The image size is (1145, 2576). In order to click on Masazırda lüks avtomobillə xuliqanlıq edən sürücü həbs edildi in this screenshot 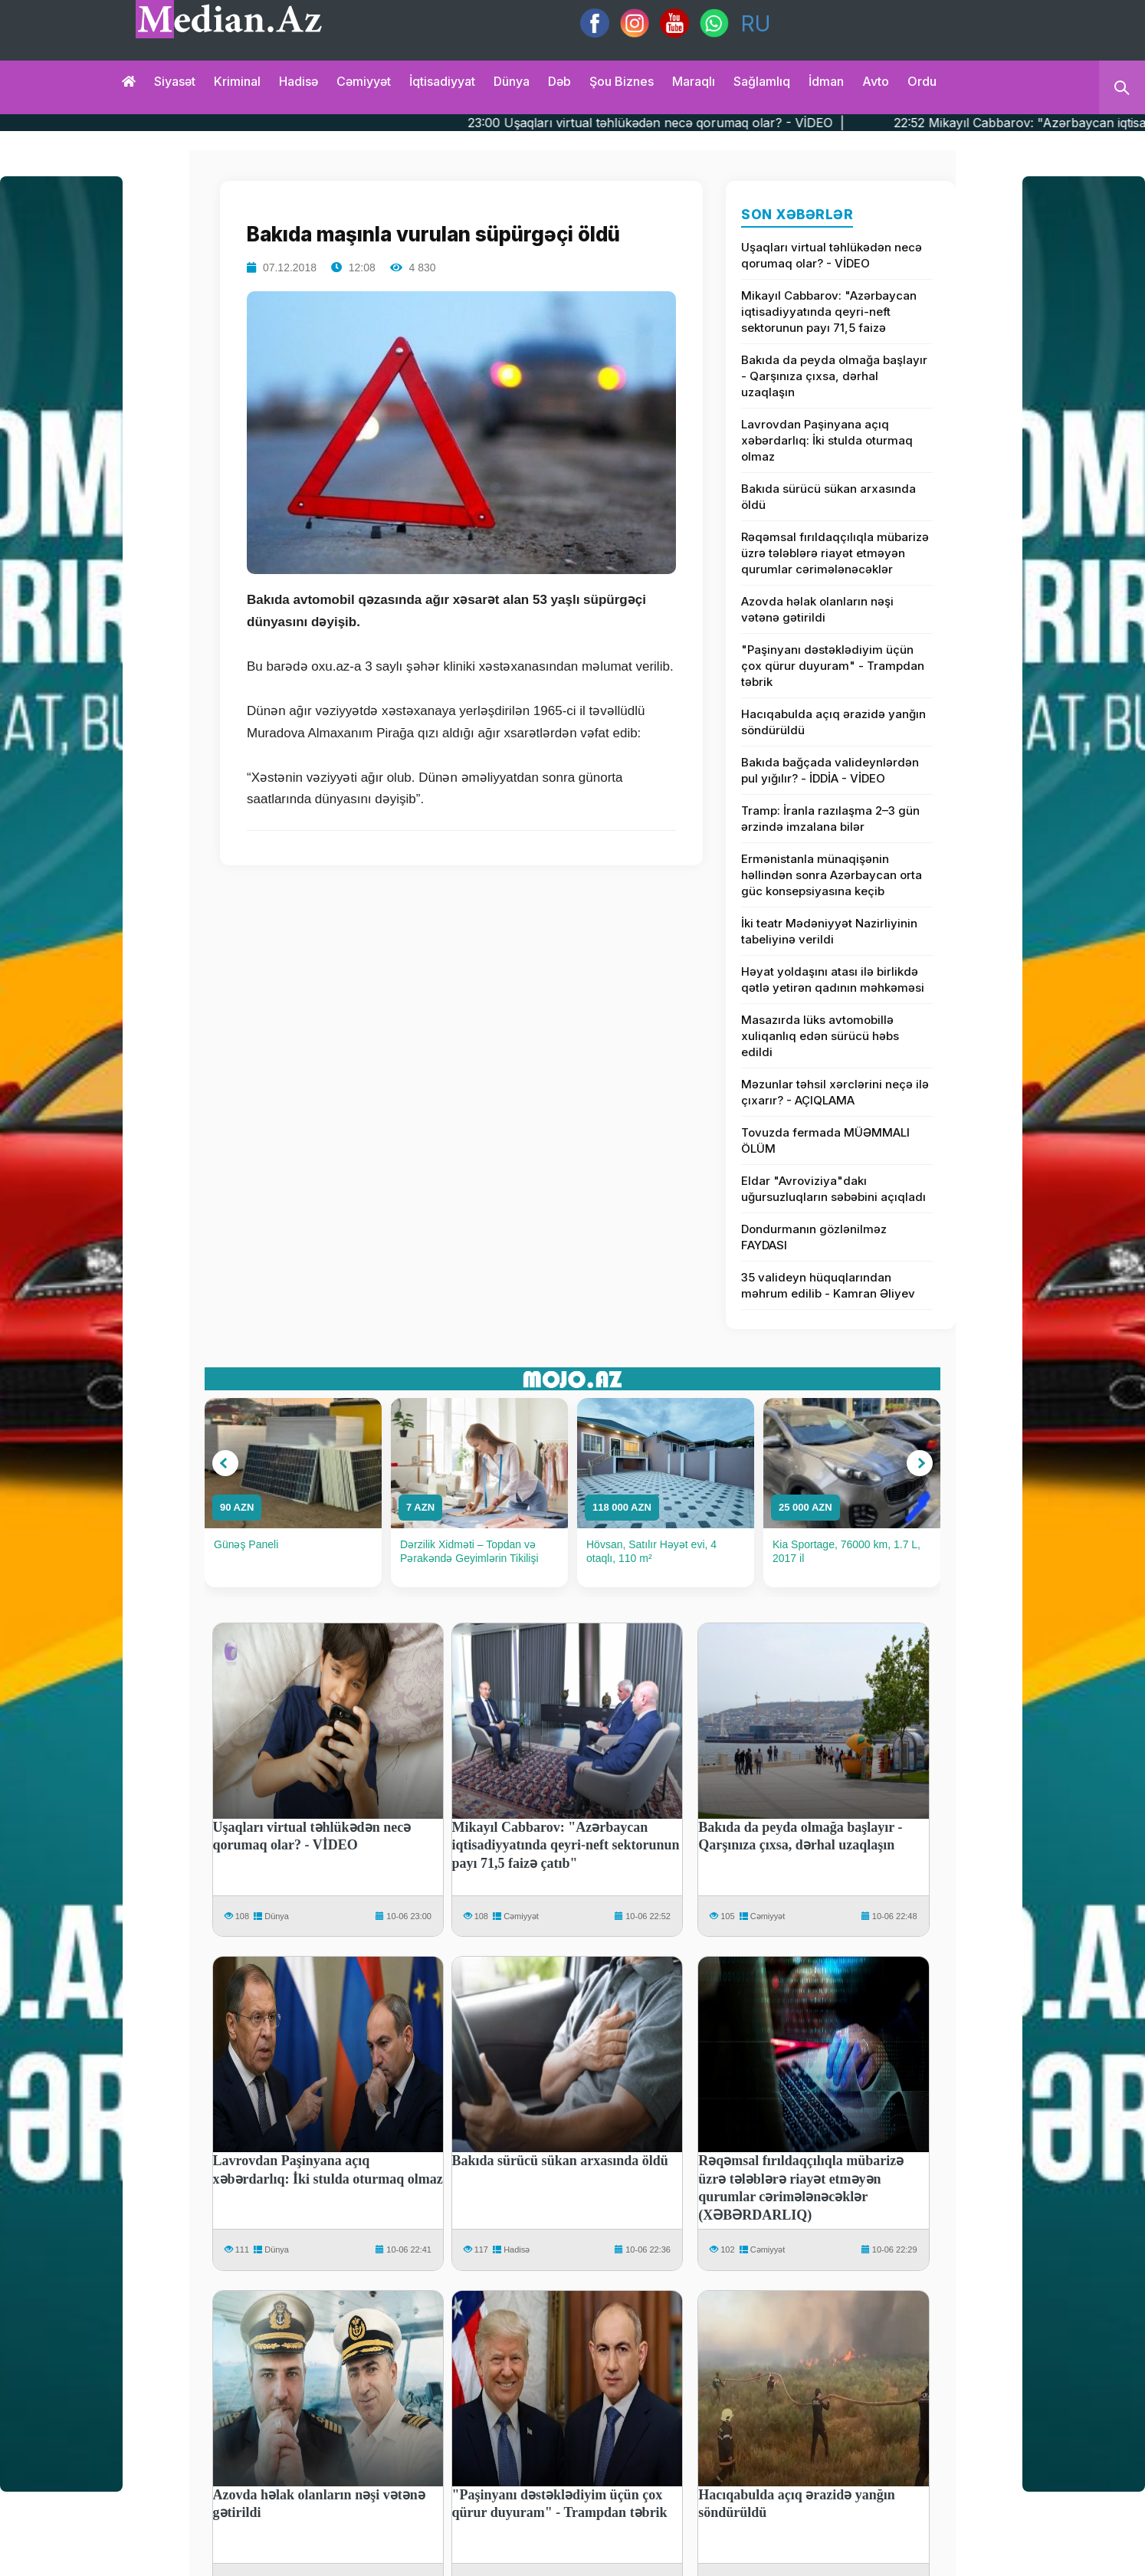, I will do `click(820, 1035)`.